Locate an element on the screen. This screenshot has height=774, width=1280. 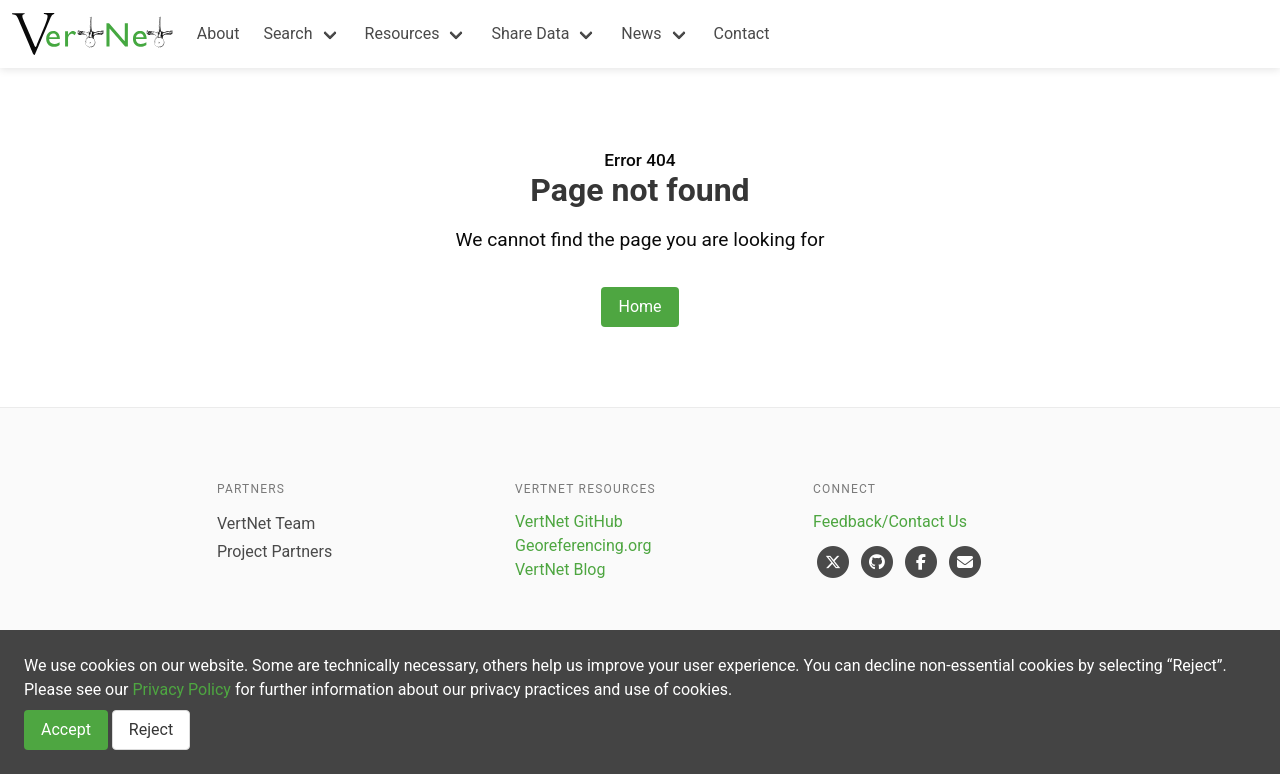
Georeferencing.org is located at coordinates (583, 545).